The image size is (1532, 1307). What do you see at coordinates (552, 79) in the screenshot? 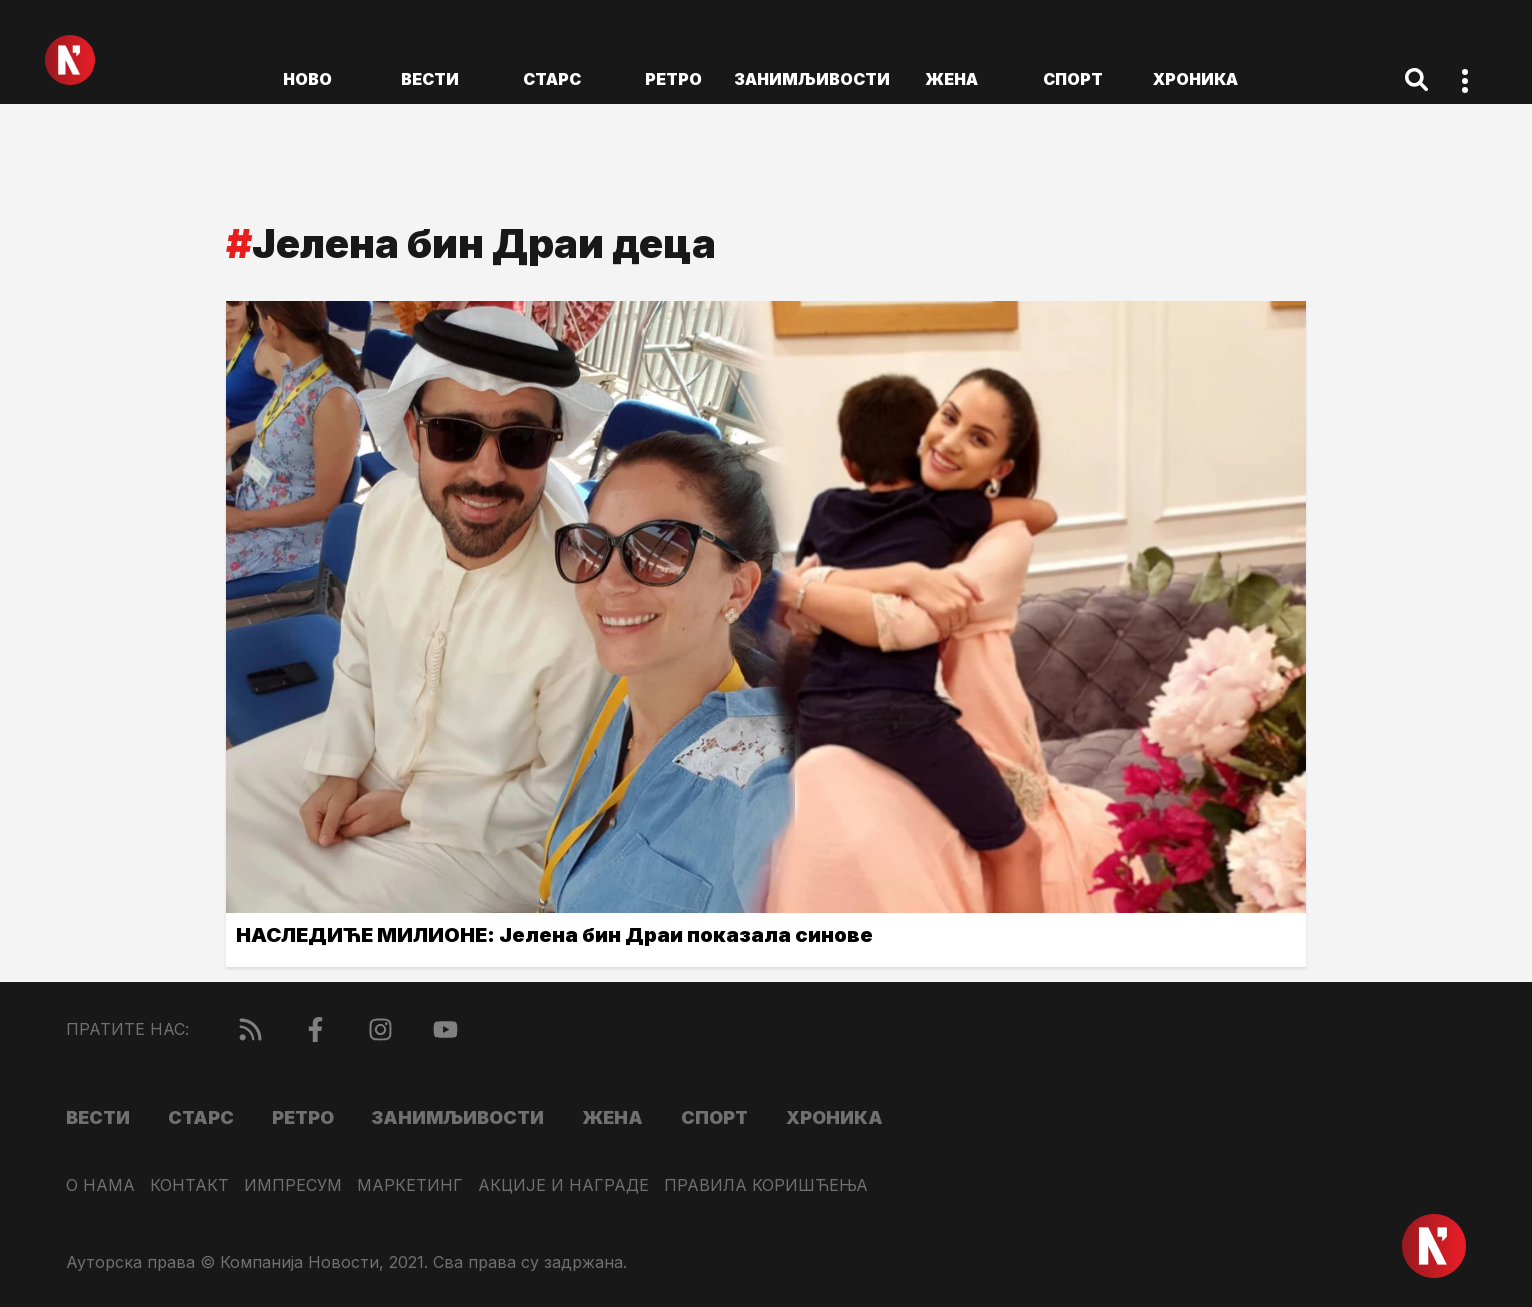
I see `Старс` at bounding box center [552, 79].